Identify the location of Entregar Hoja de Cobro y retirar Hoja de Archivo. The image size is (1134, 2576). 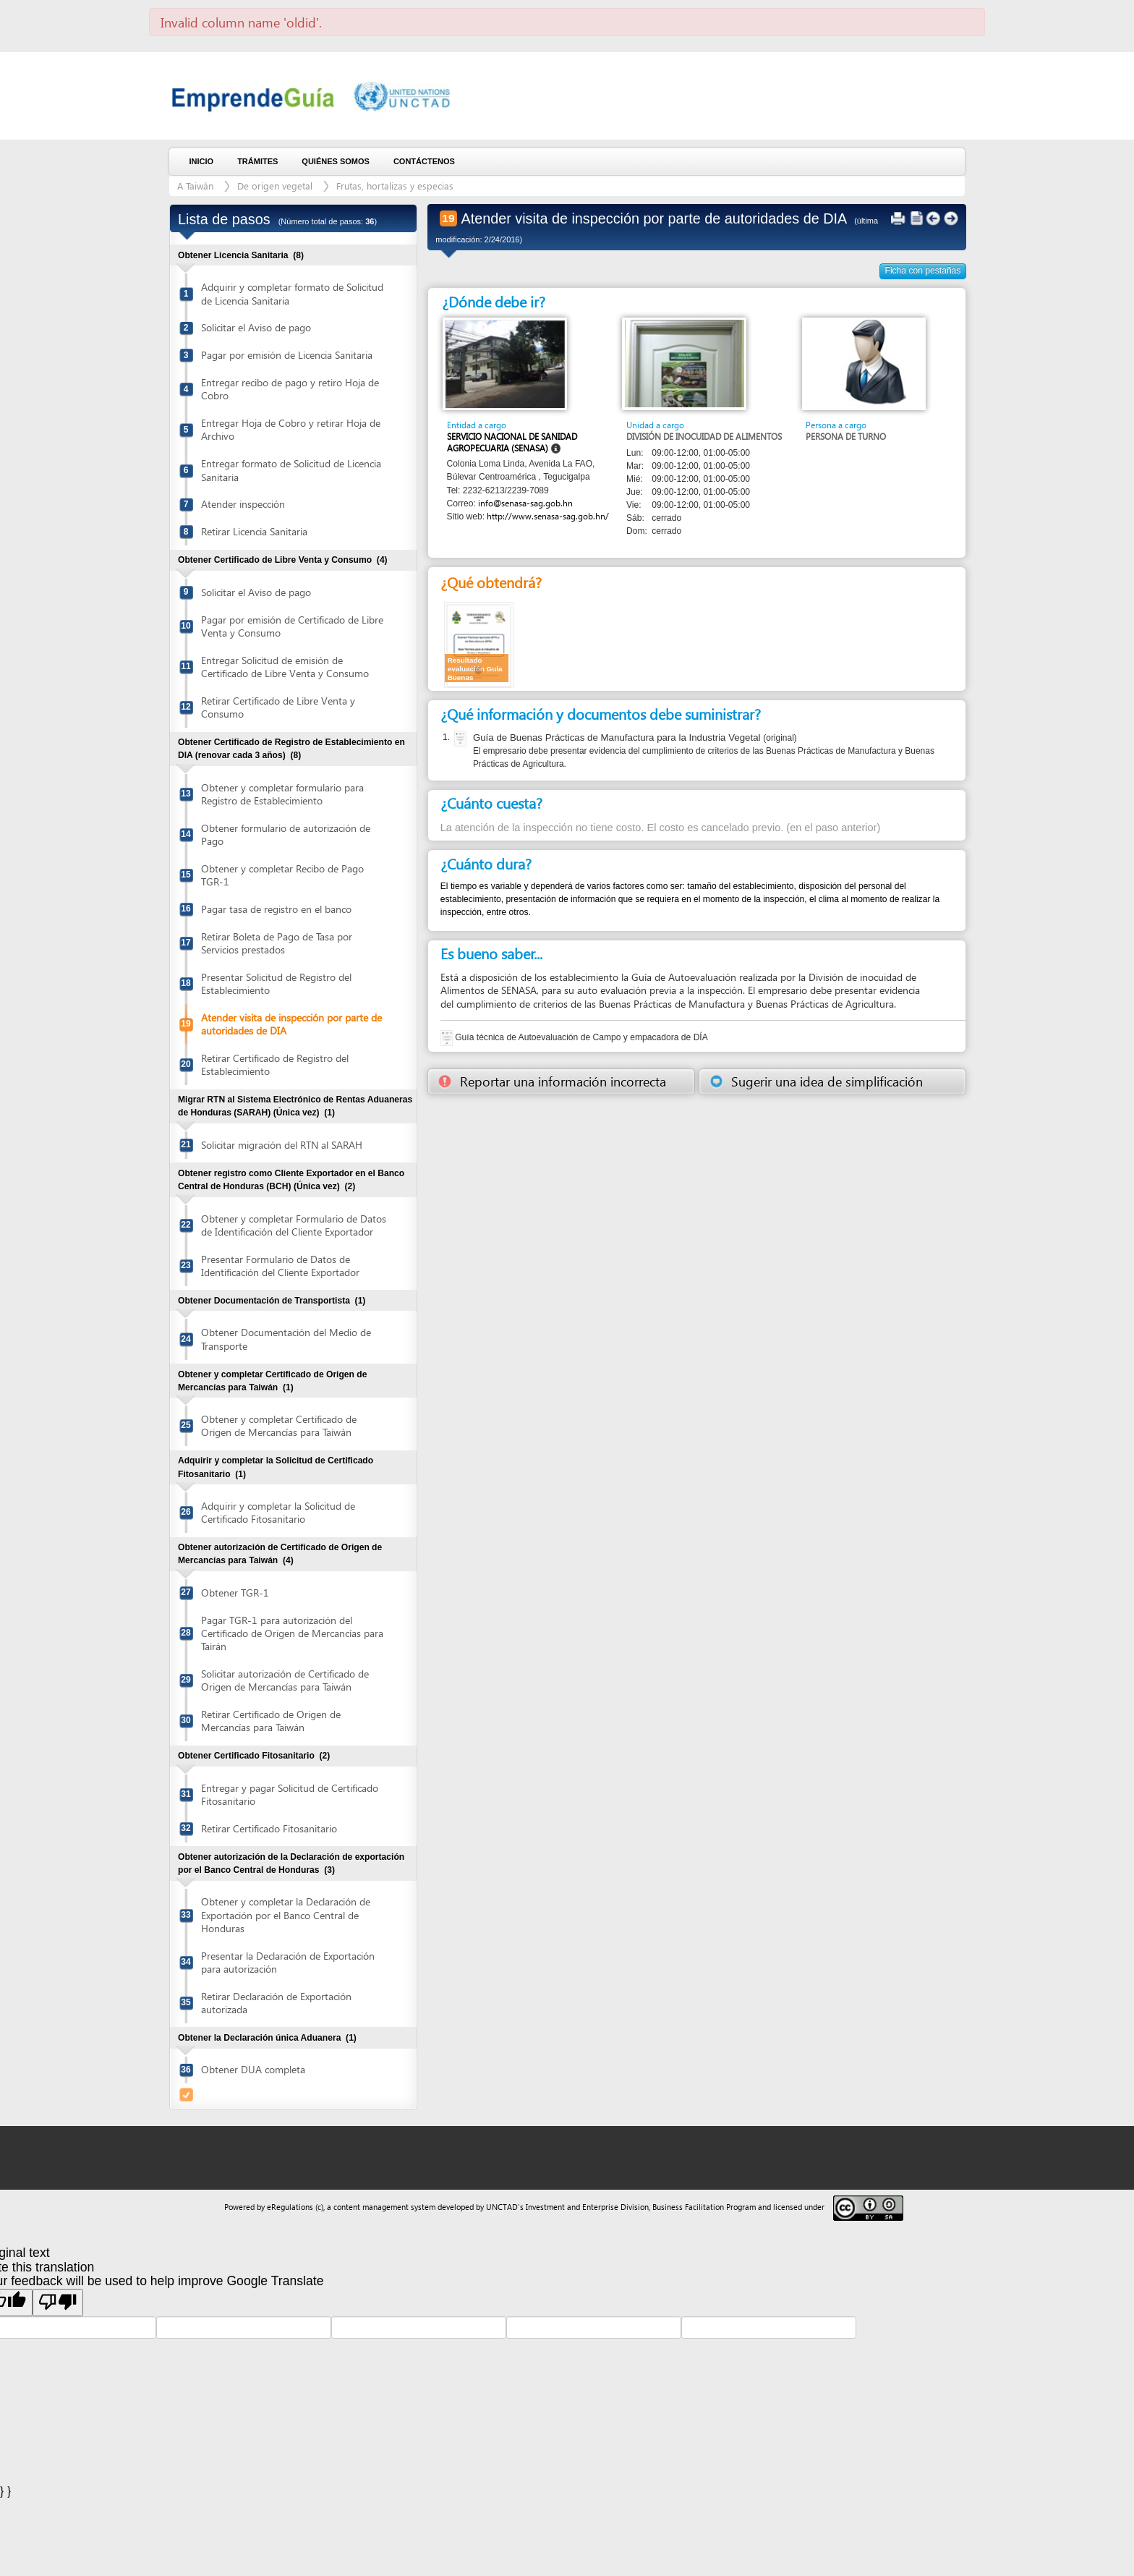
(290, 429).